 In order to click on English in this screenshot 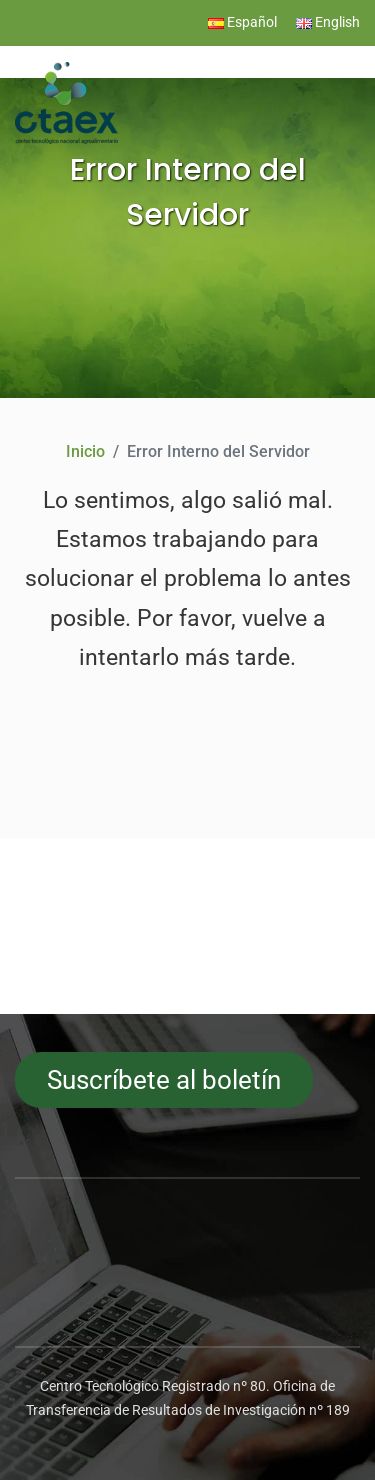, I will do `click(328, 22)`.